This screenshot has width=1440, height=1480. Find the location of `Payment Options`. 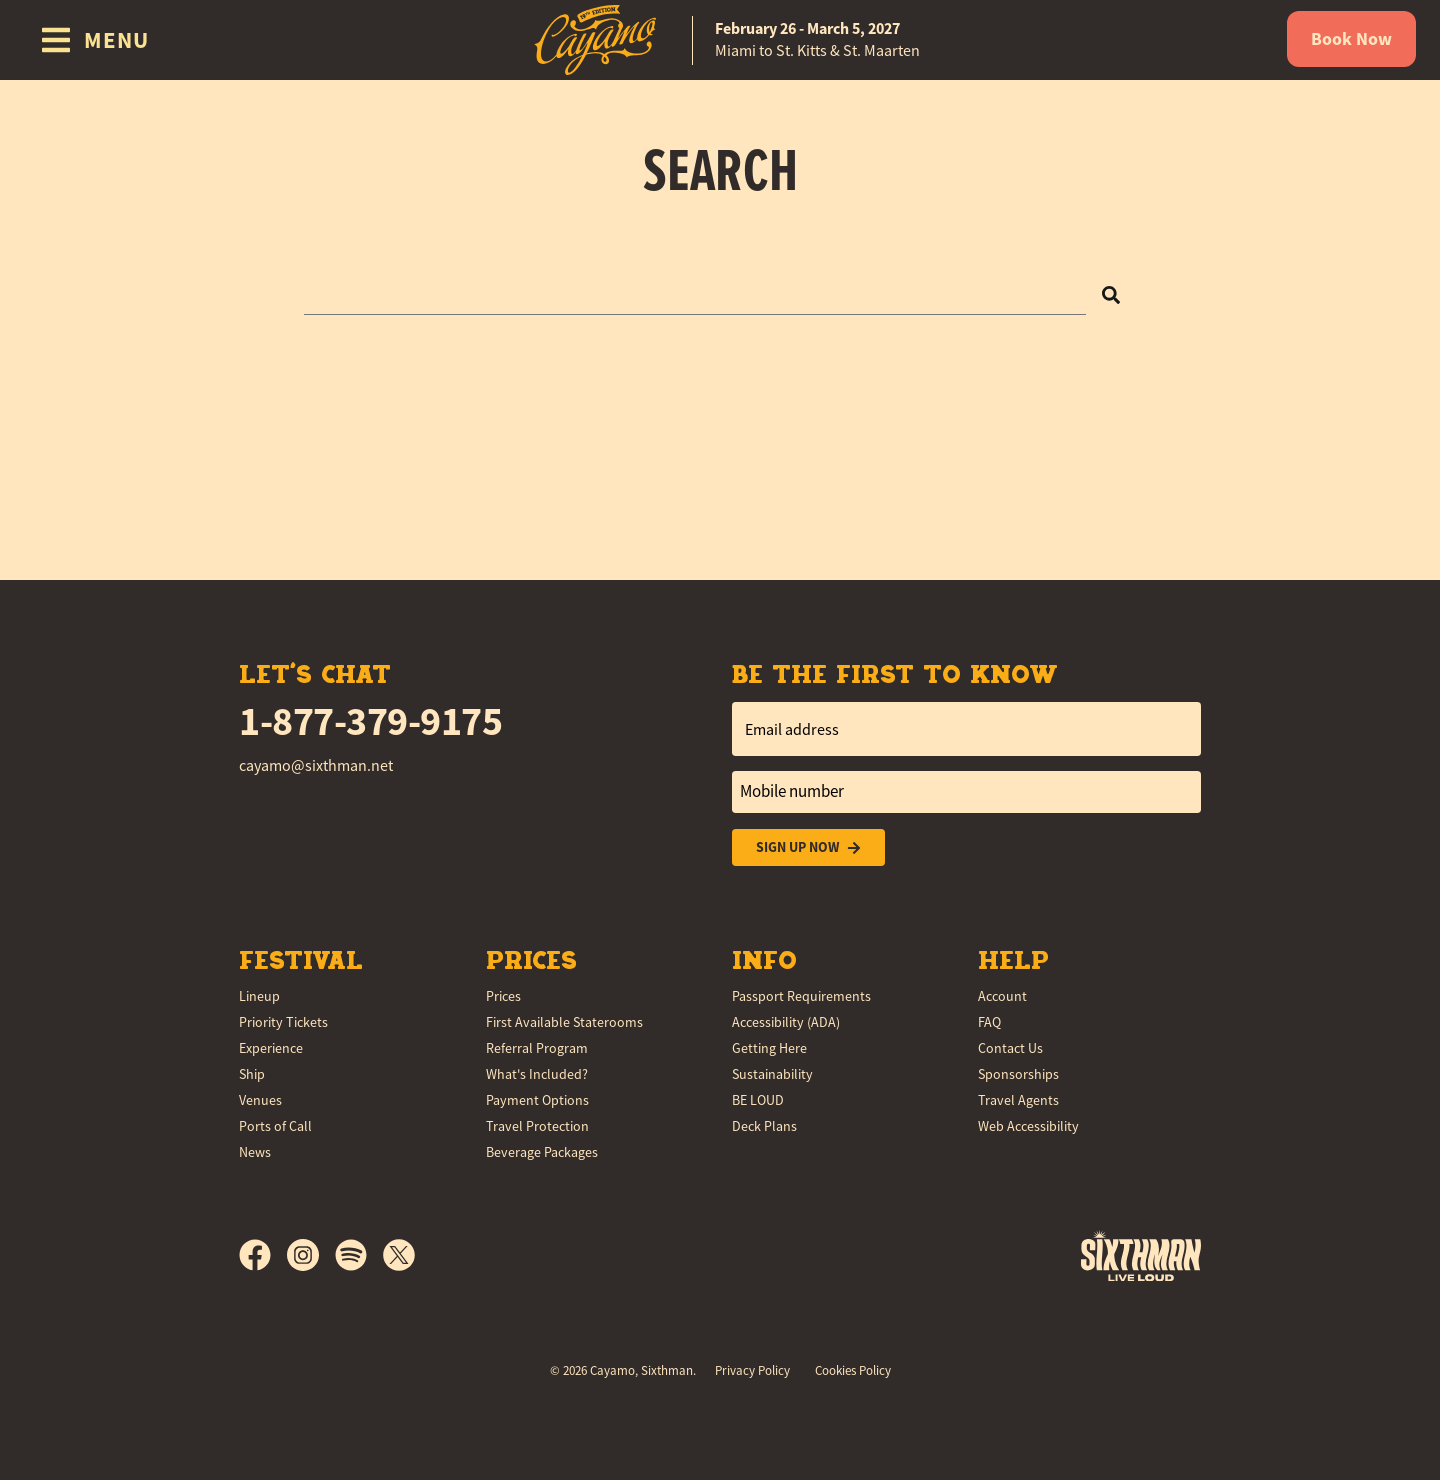

Payment Options is located at coordinates (537, 1100).